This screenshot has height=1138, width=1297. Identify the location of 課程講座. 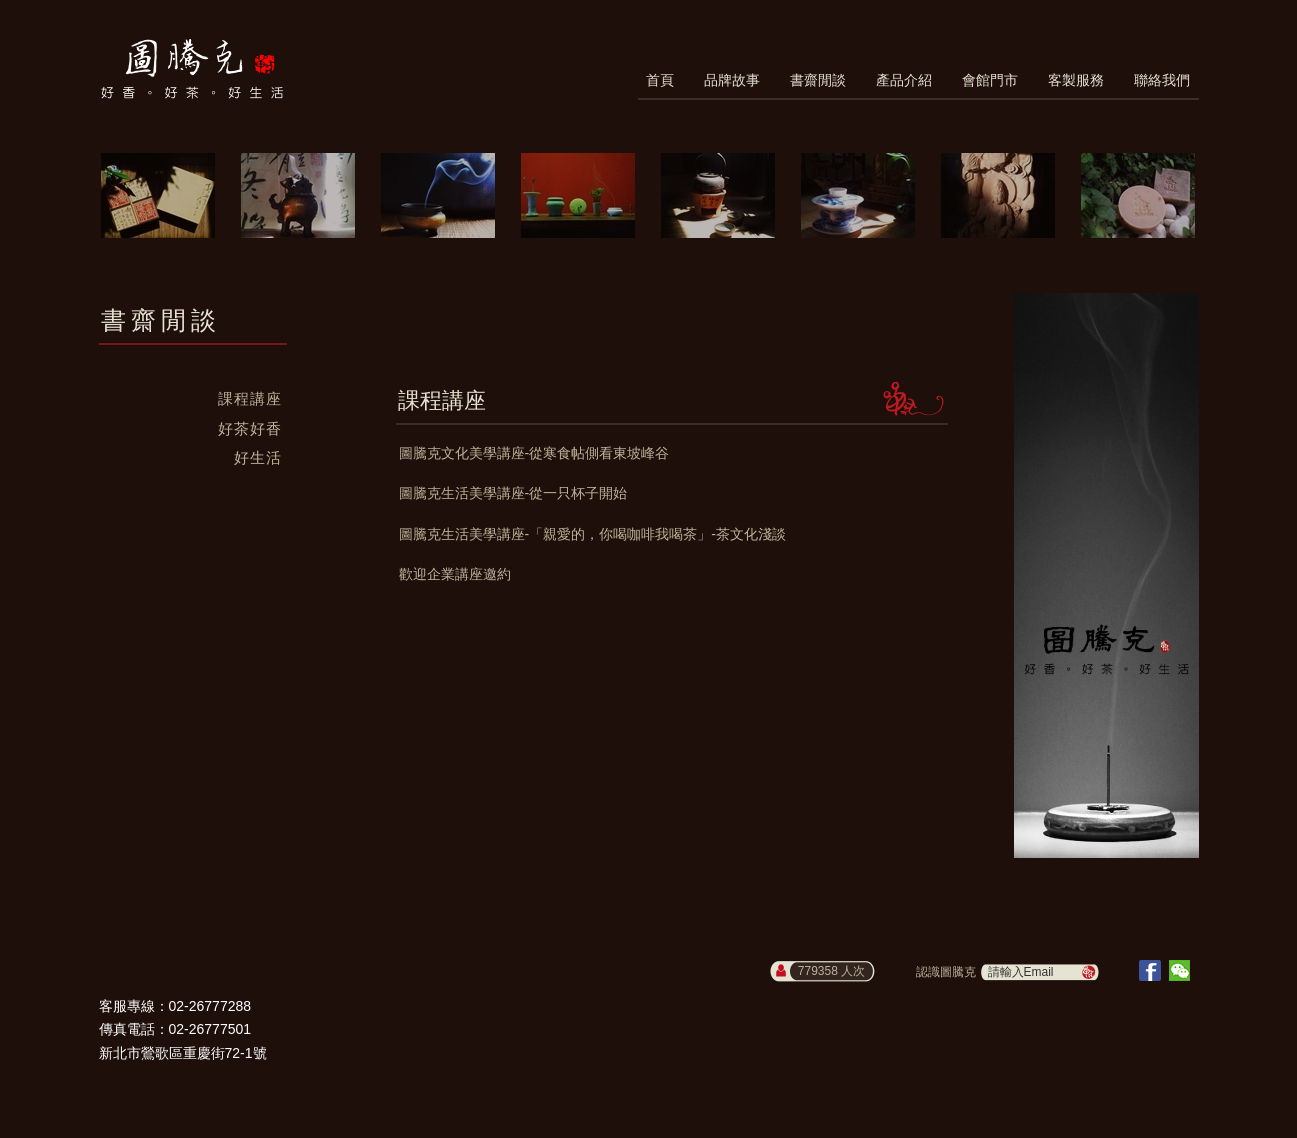
(250, 398).